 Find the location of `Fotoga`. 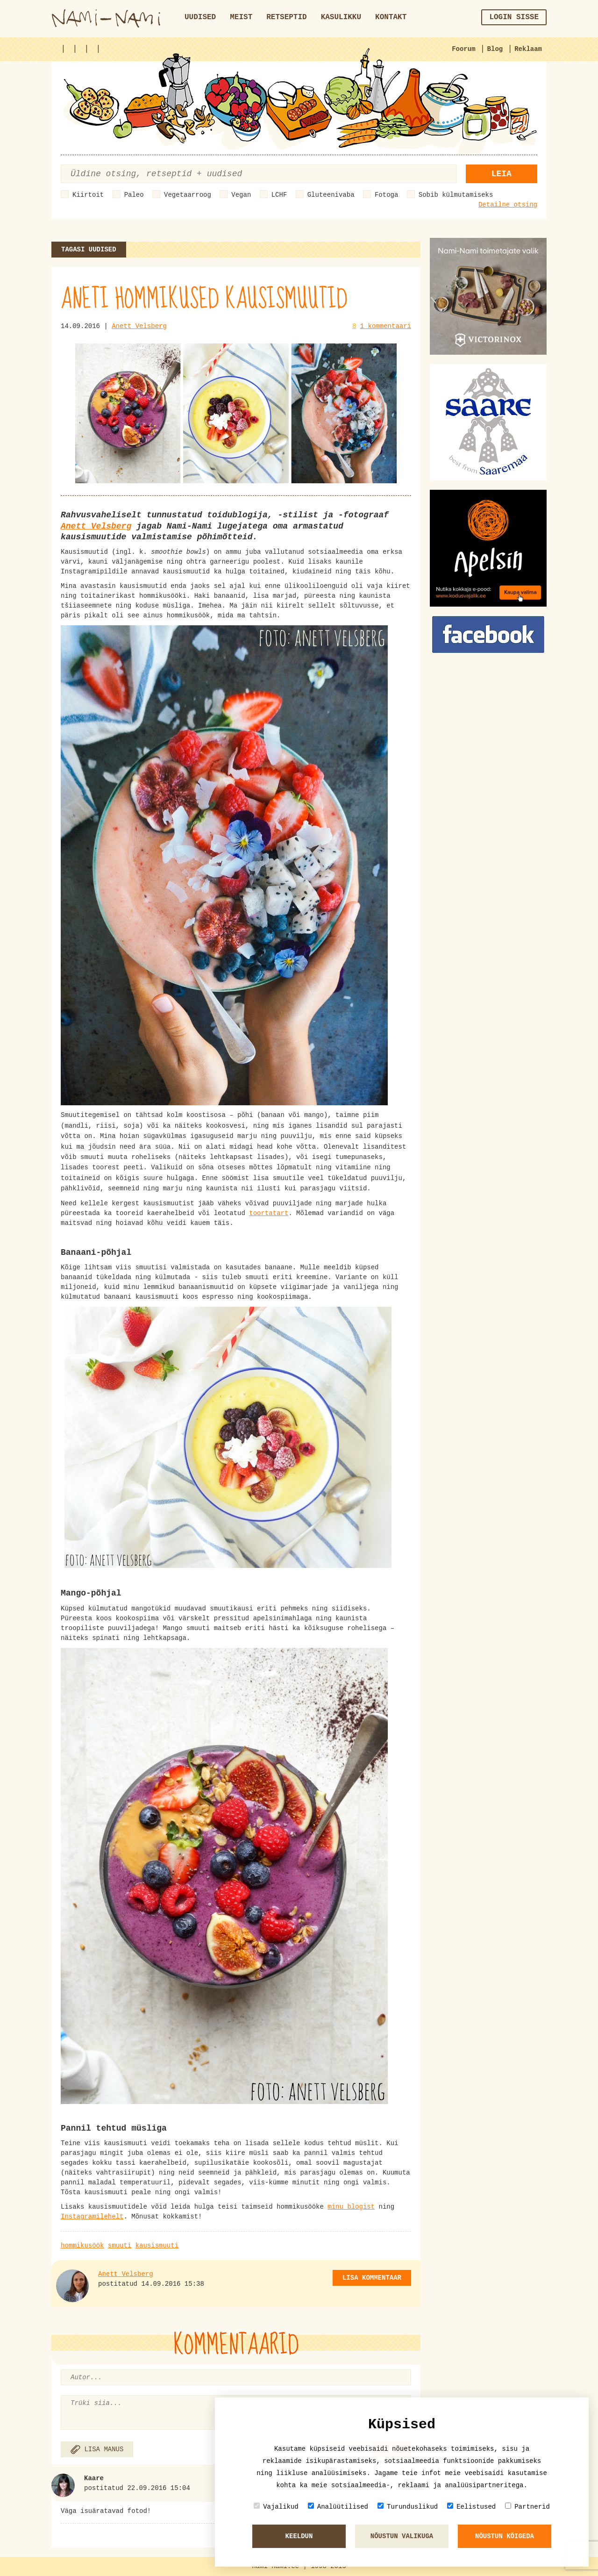

Fotoga is located at coordinates (386, 195).